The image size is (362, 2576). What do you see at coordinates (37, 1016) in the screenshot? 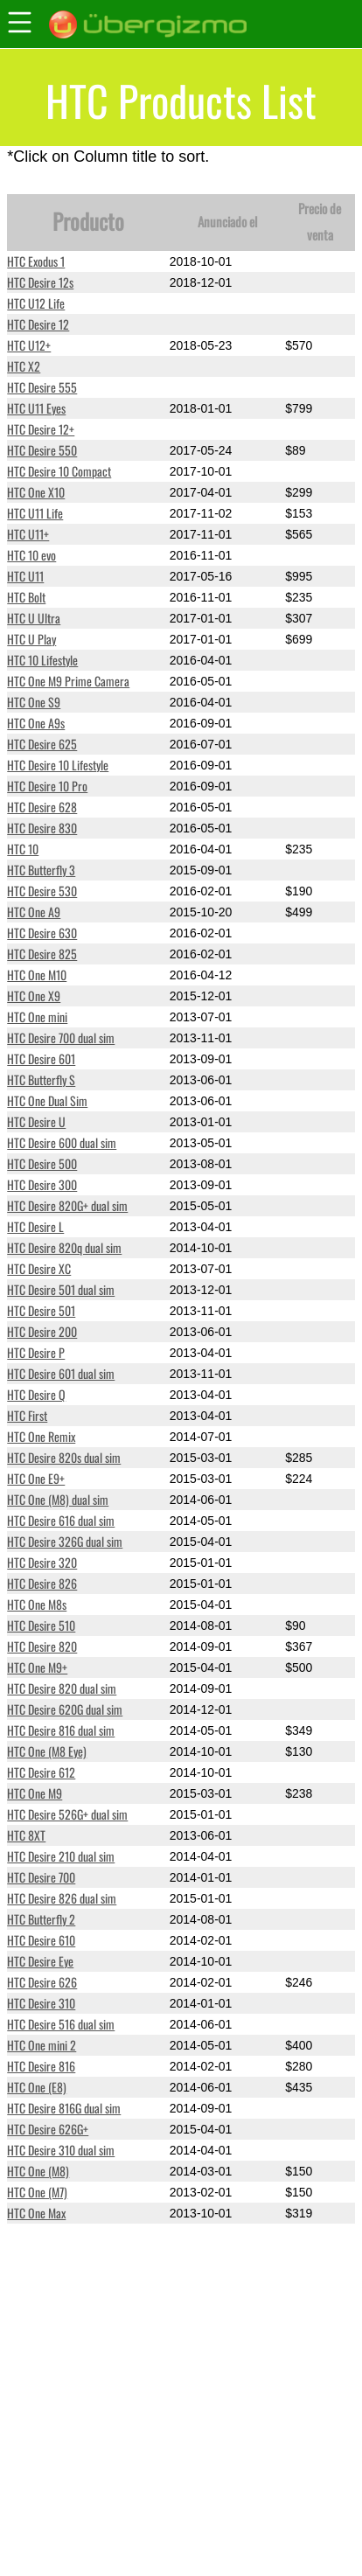
I see `HTC One mini` at bounding box center [37, 1016].